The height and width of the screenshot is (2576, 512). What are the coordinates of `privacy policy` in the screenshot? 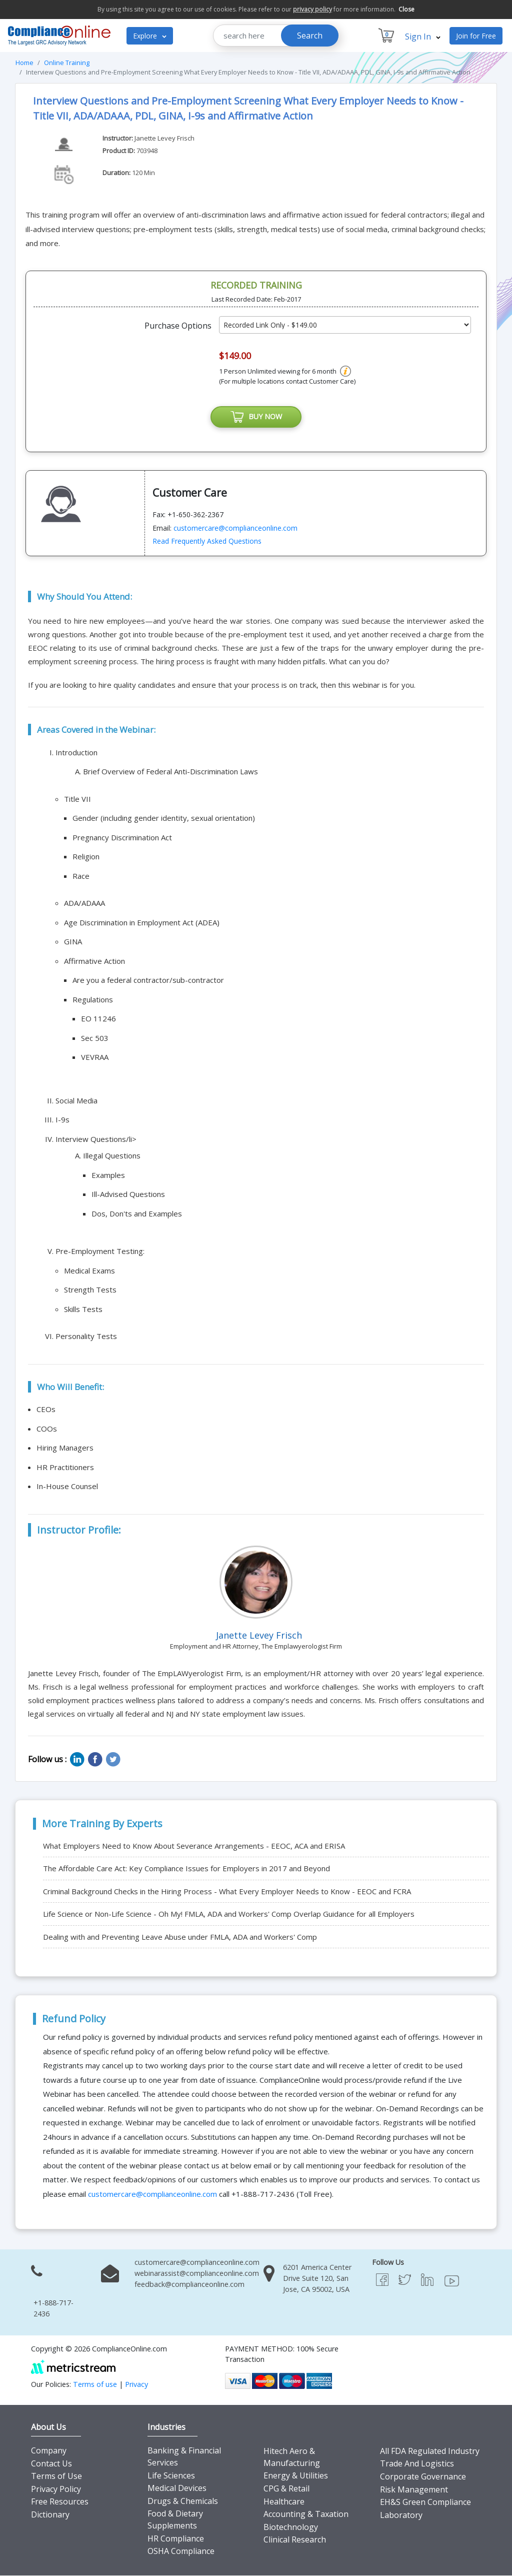 It's located at (312, 9).